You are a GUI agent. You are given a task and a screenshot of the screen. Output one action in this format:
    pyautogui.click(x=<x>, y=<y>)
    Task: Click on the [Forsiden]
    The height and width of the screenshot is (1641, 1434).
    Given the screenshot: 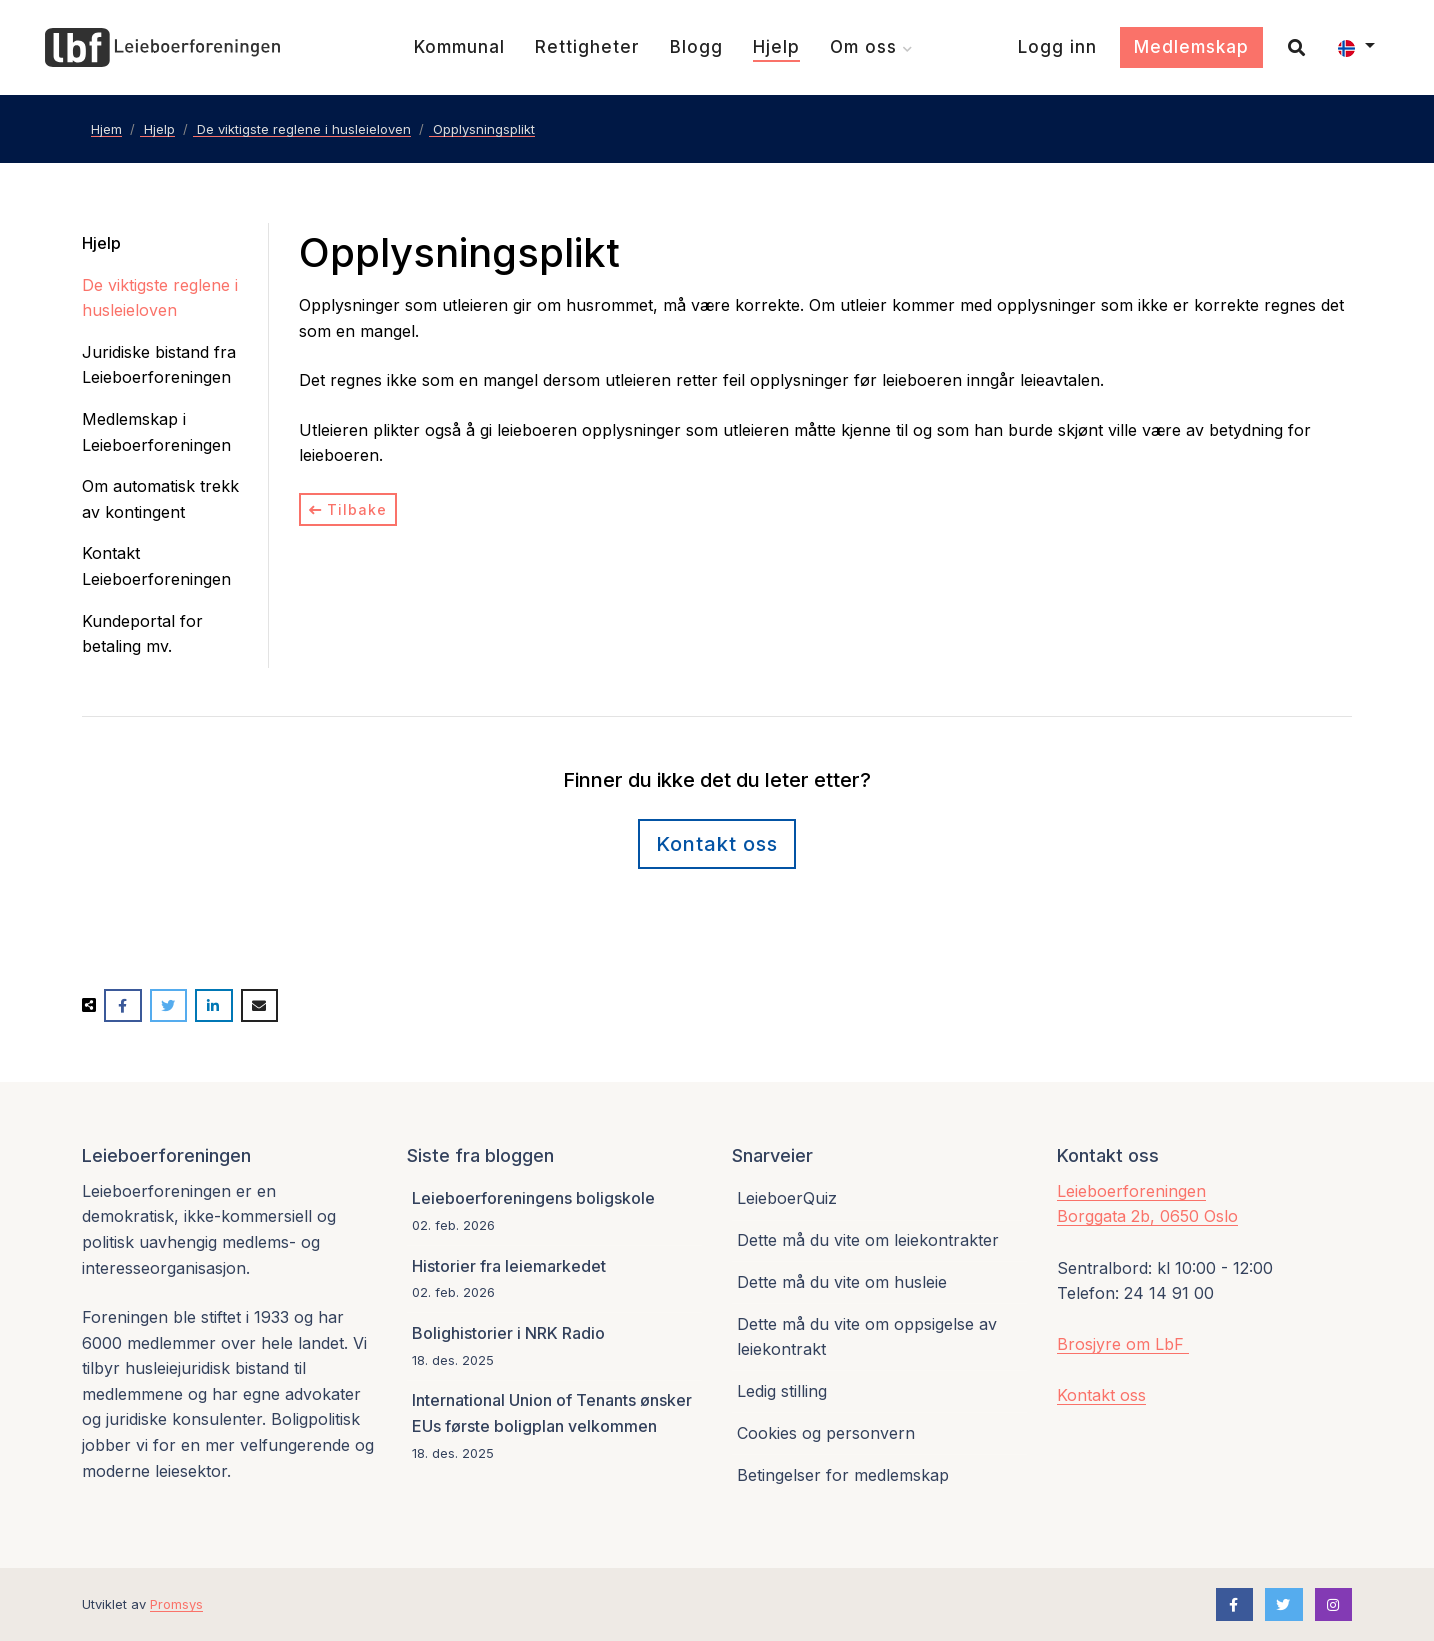 What is the action you would take?
    pyautogui.click(x=162, y=48)
    